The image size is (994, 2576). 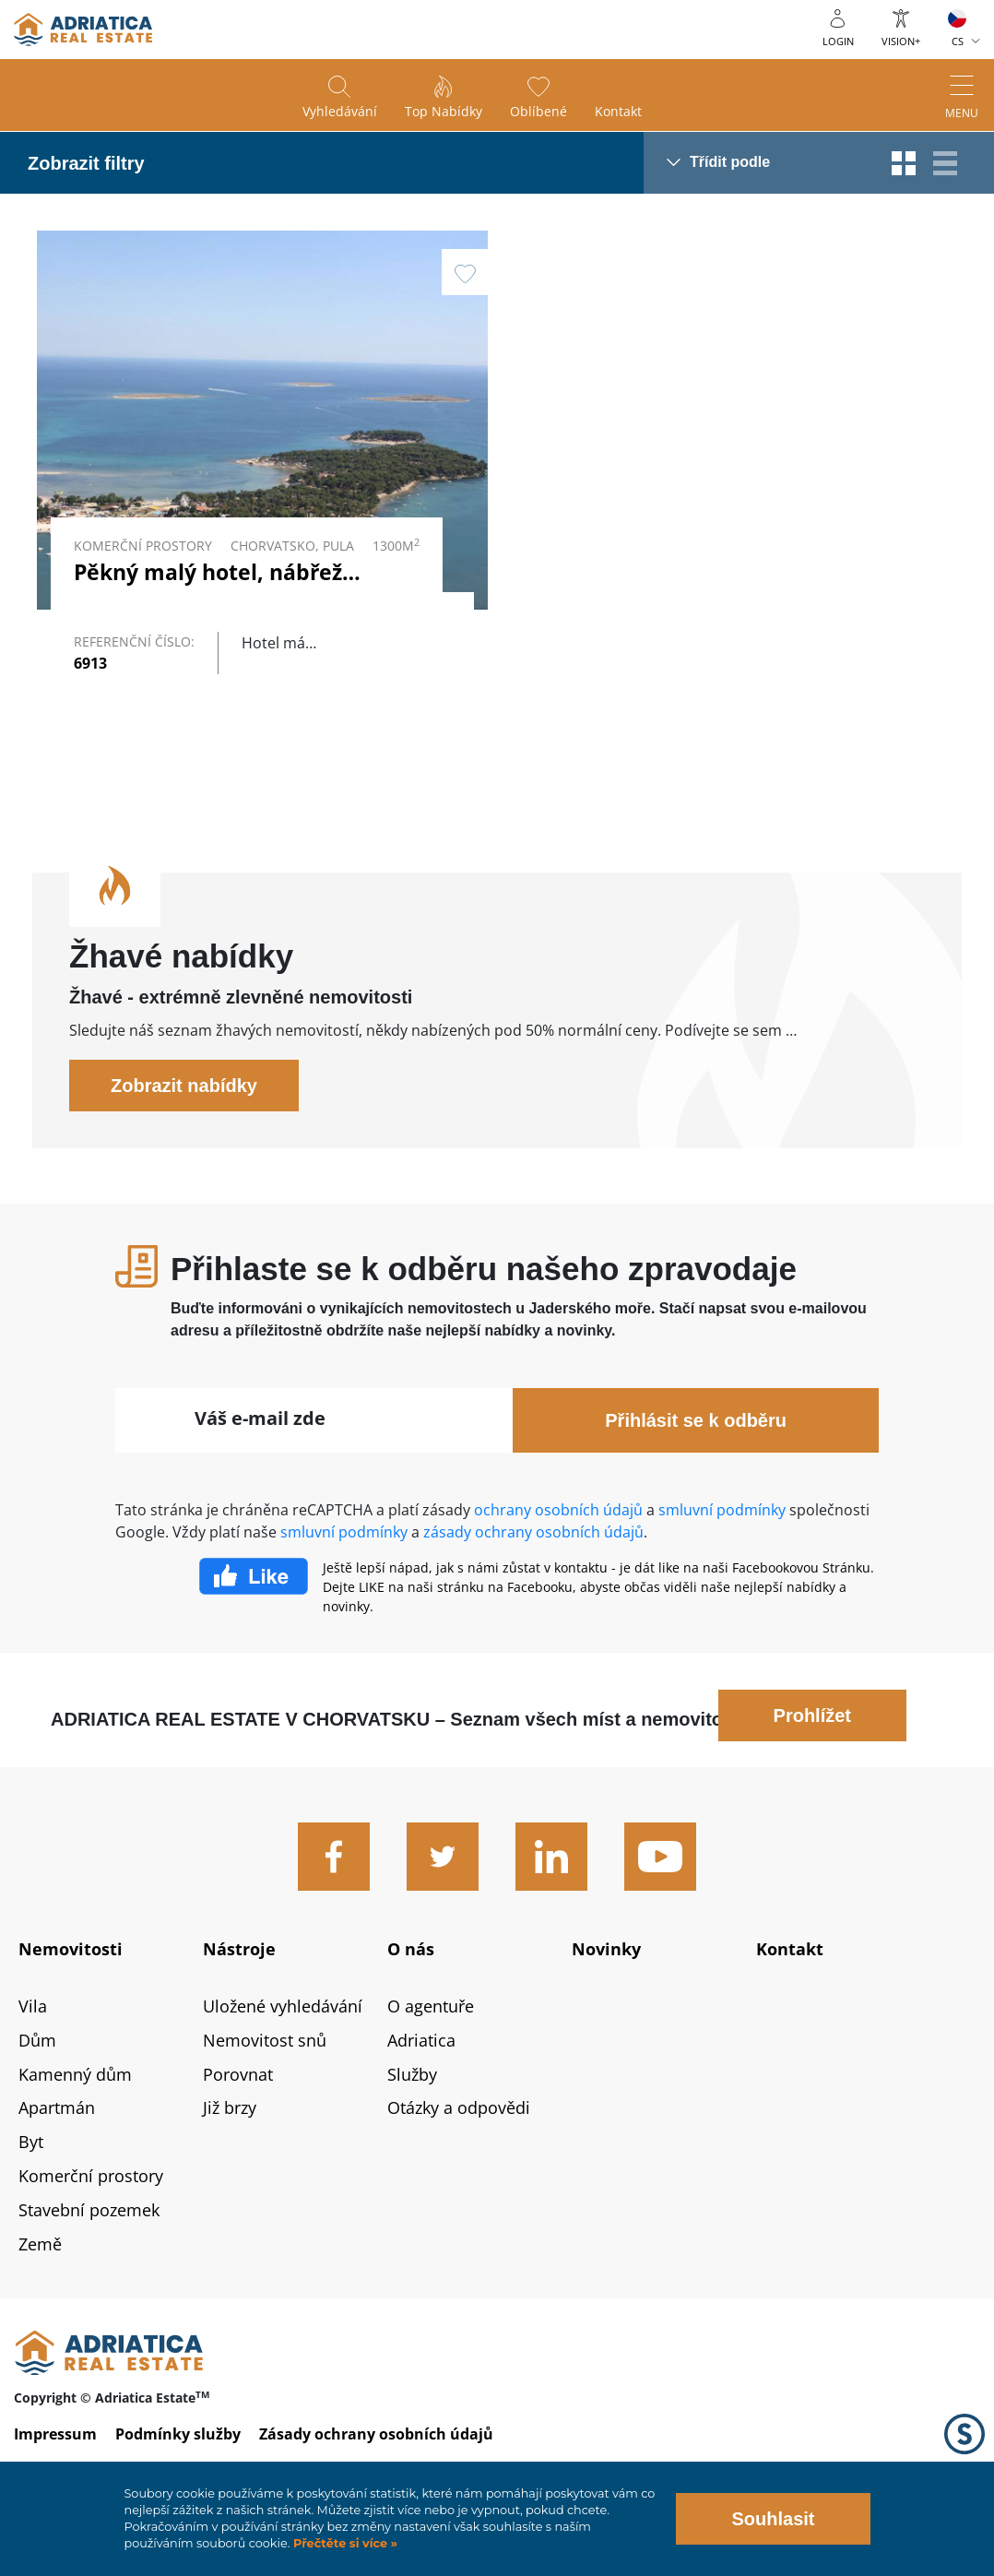 What do you see at coordinates (260, 1456) in the screenshot?
I see `Váš e-mail zde` at bounding box center [260, 1456].